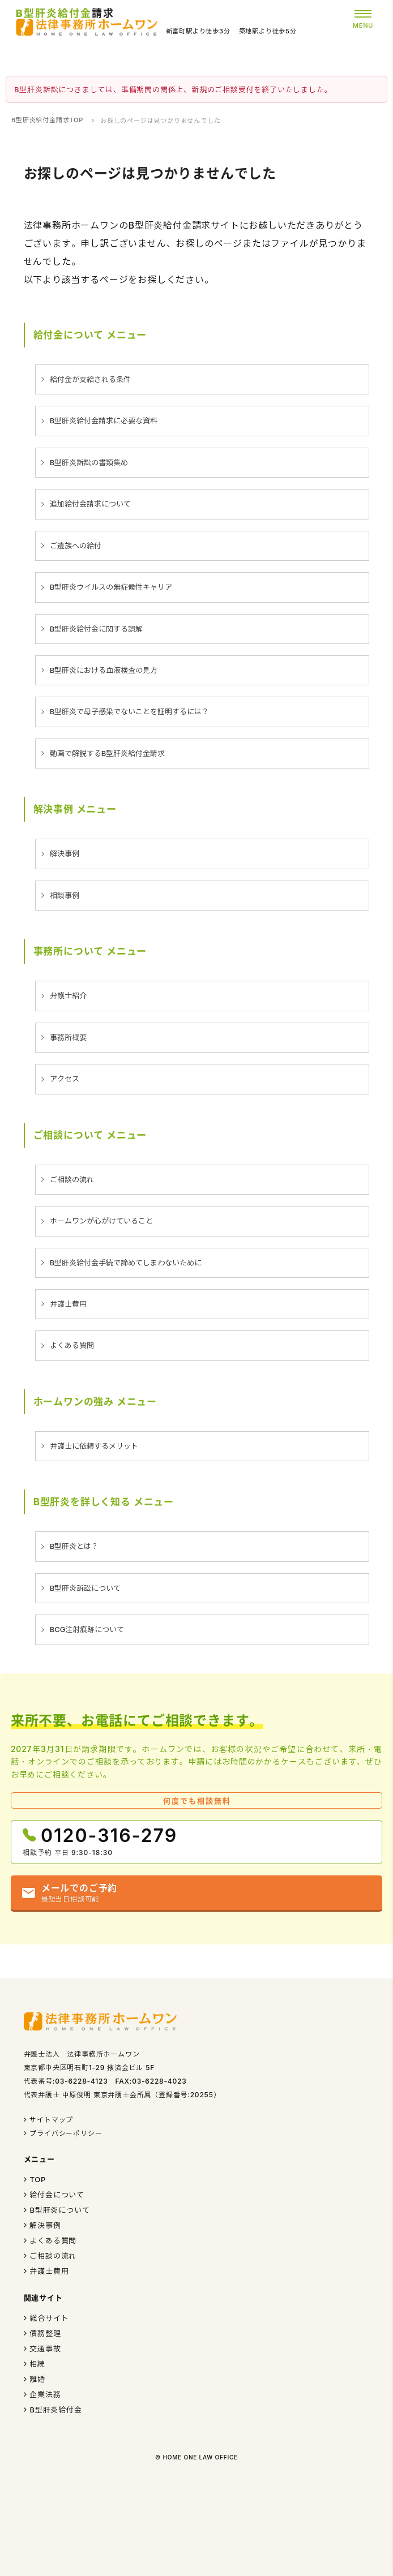 The width and height of the screenshot is (393, 2576). Describe the element at coordinates (56, 2194) in the screenshot. I see `給付金について` at that location.